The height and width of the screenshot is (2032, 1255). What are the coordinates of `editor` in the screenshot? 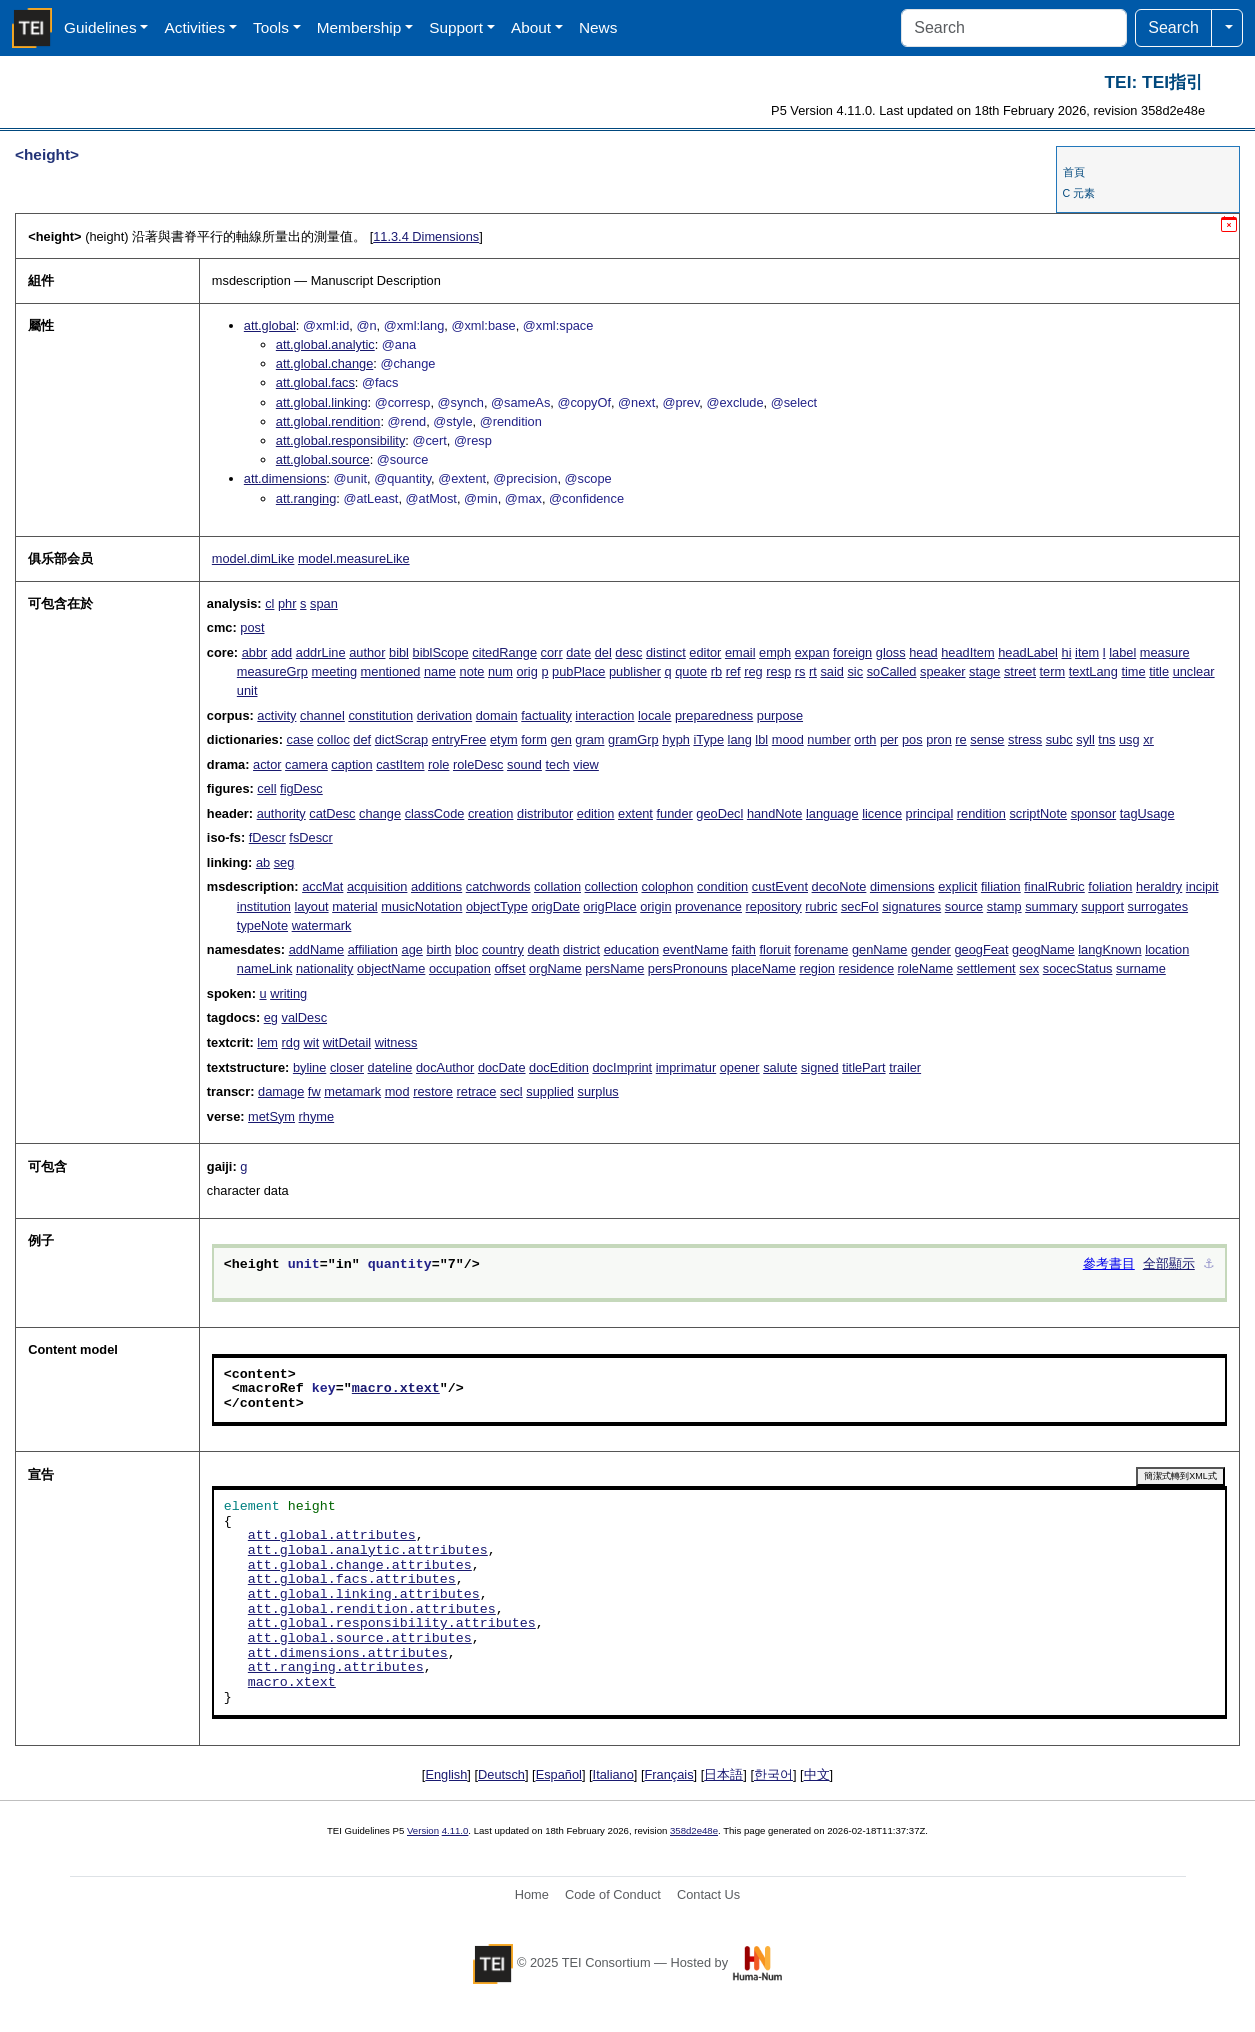 It's located at (705, 652).